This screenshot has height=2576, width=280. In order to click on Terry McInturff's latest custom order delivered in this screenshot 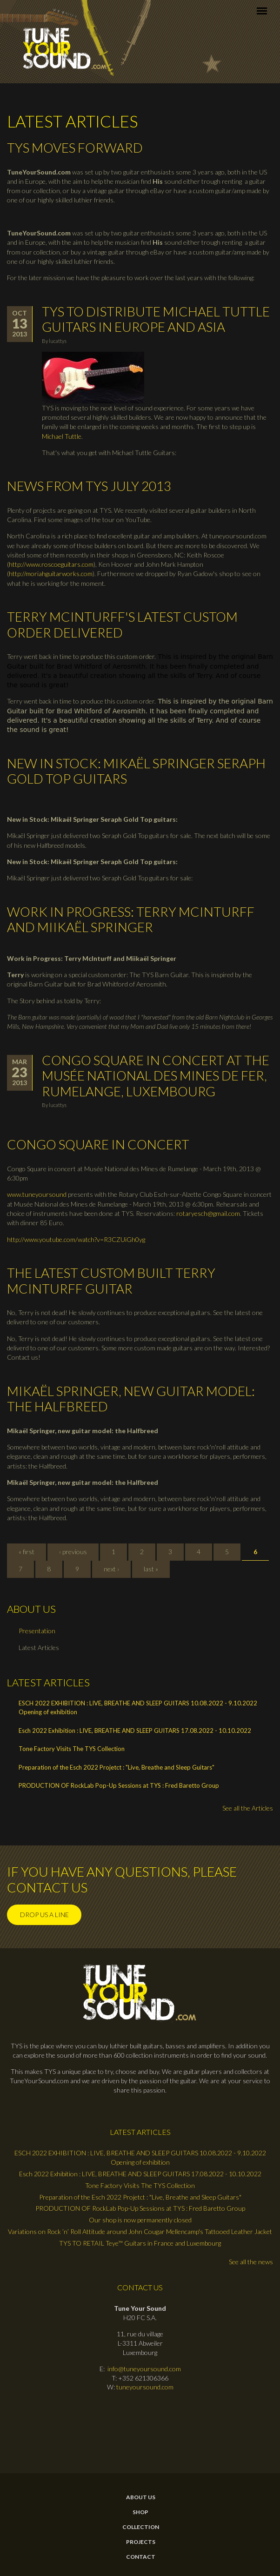, I will do `click(122, 624)`.